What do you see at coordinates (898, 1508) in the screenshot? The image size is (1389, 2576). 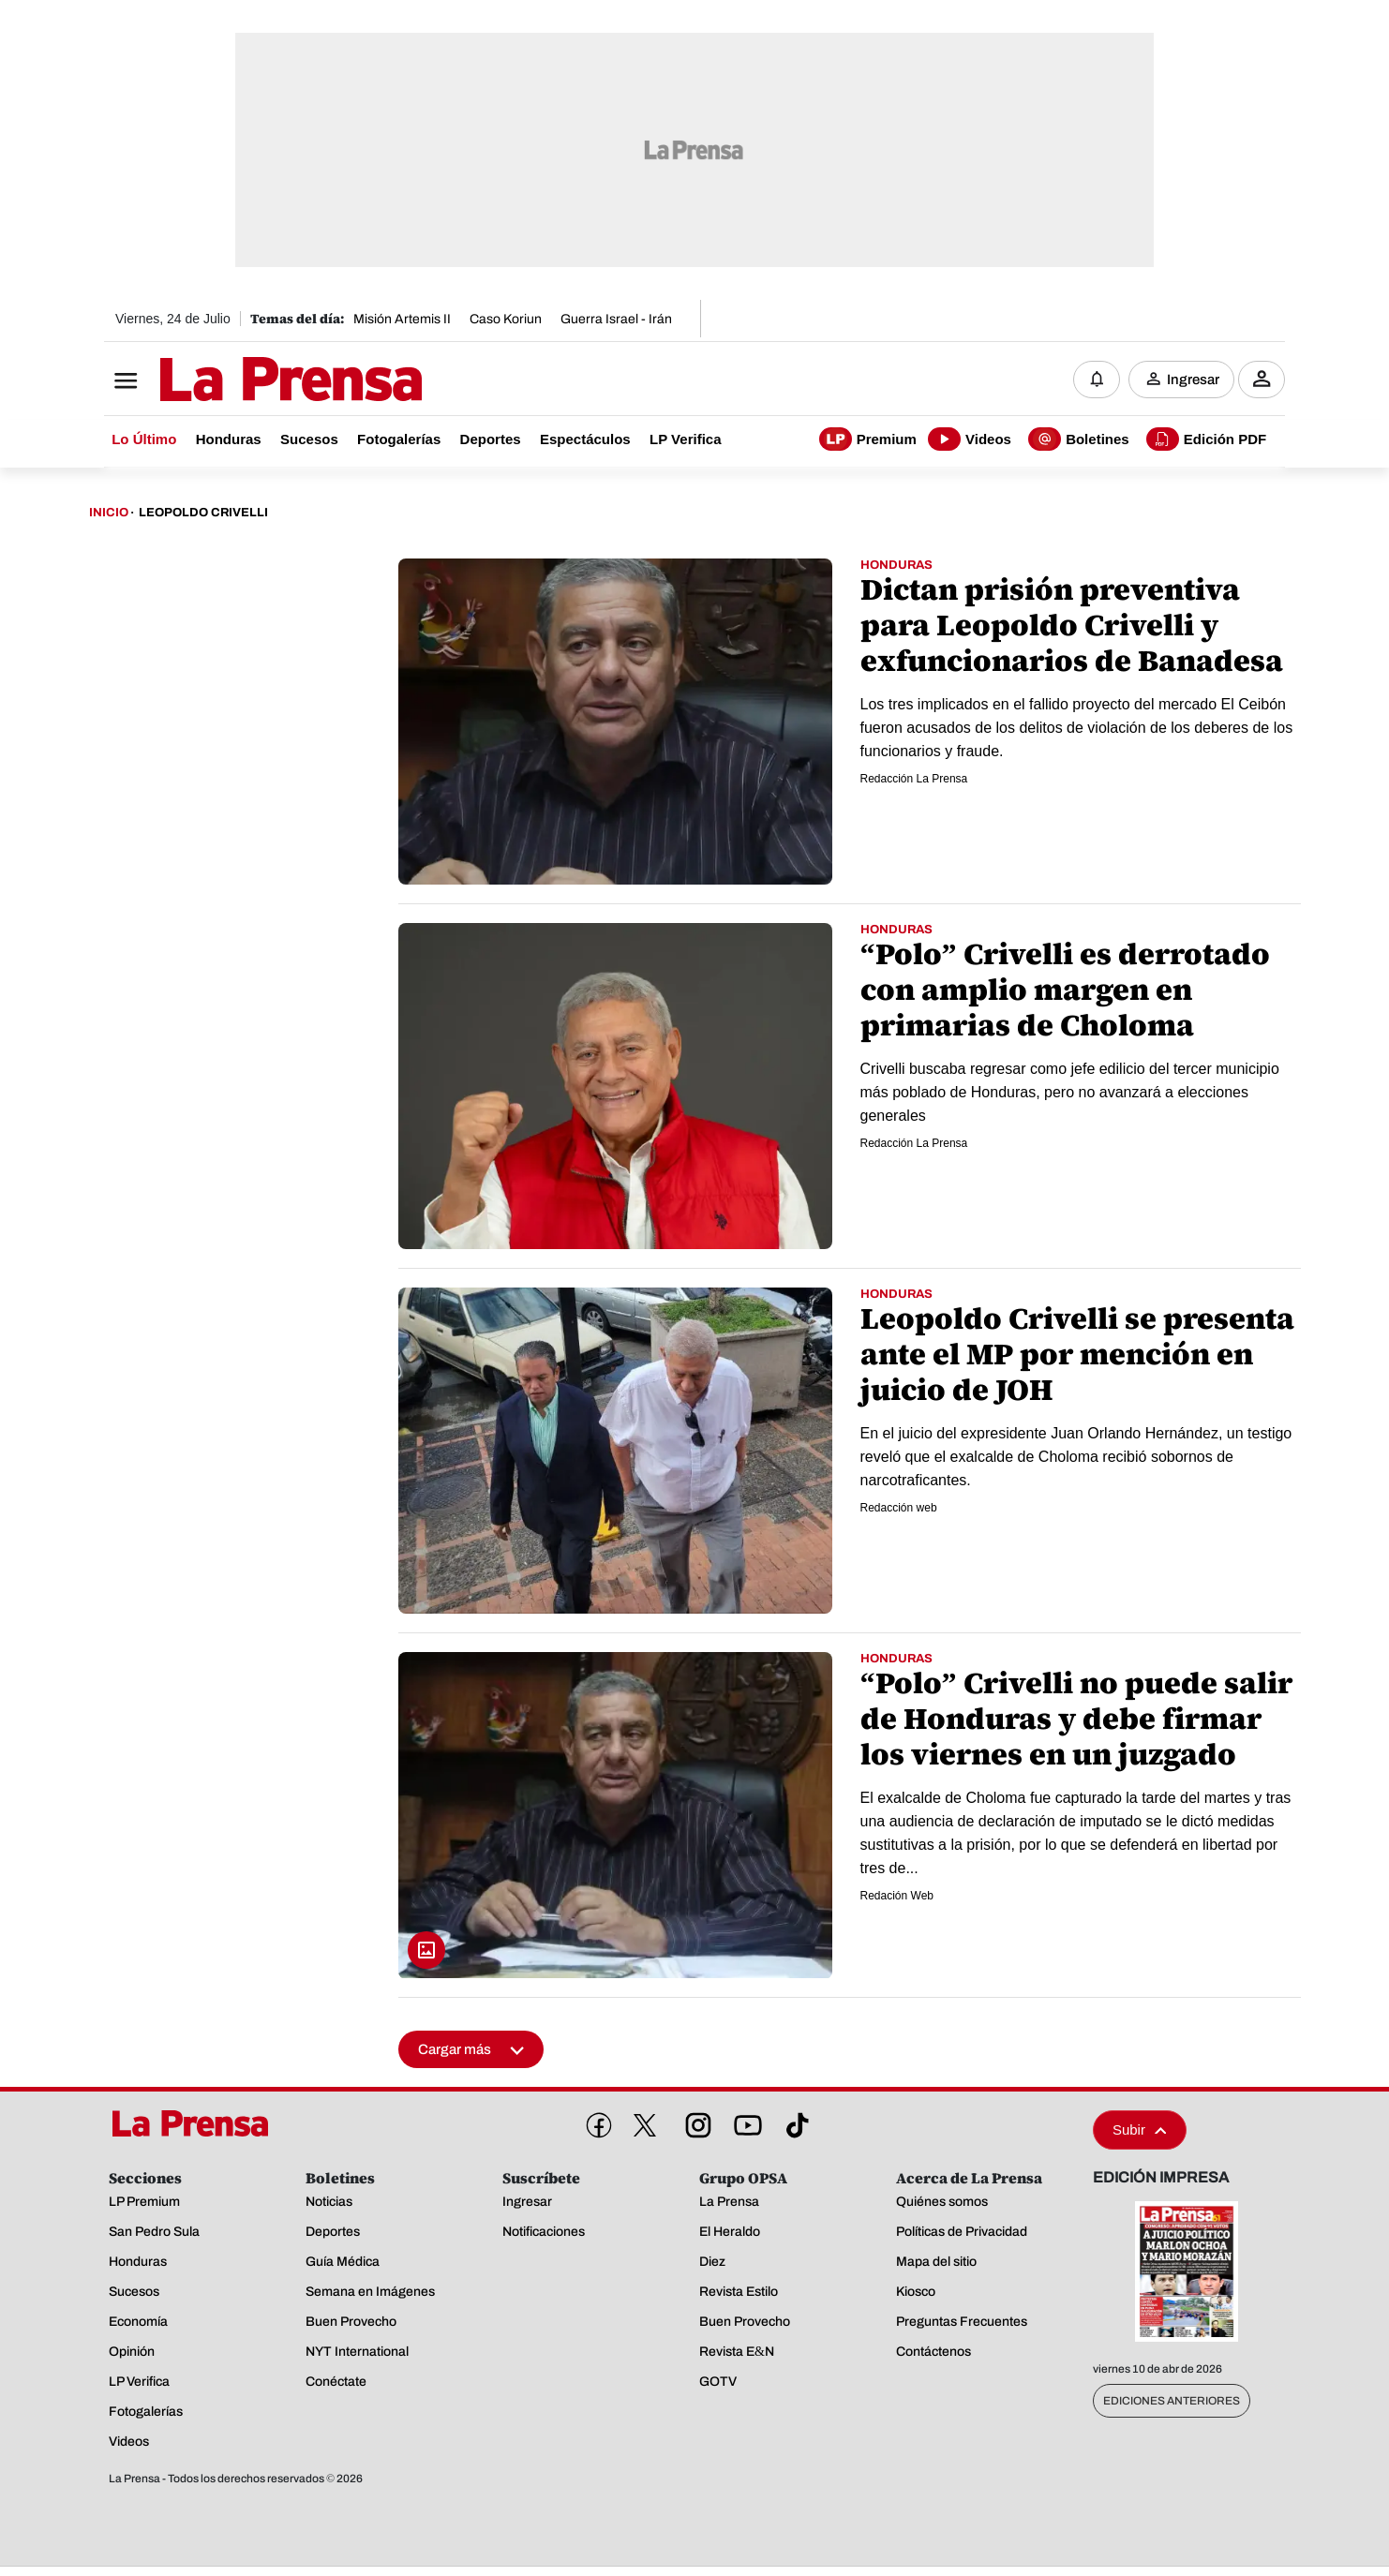 I see `Redacción web` at bounding box center [898, 1508].